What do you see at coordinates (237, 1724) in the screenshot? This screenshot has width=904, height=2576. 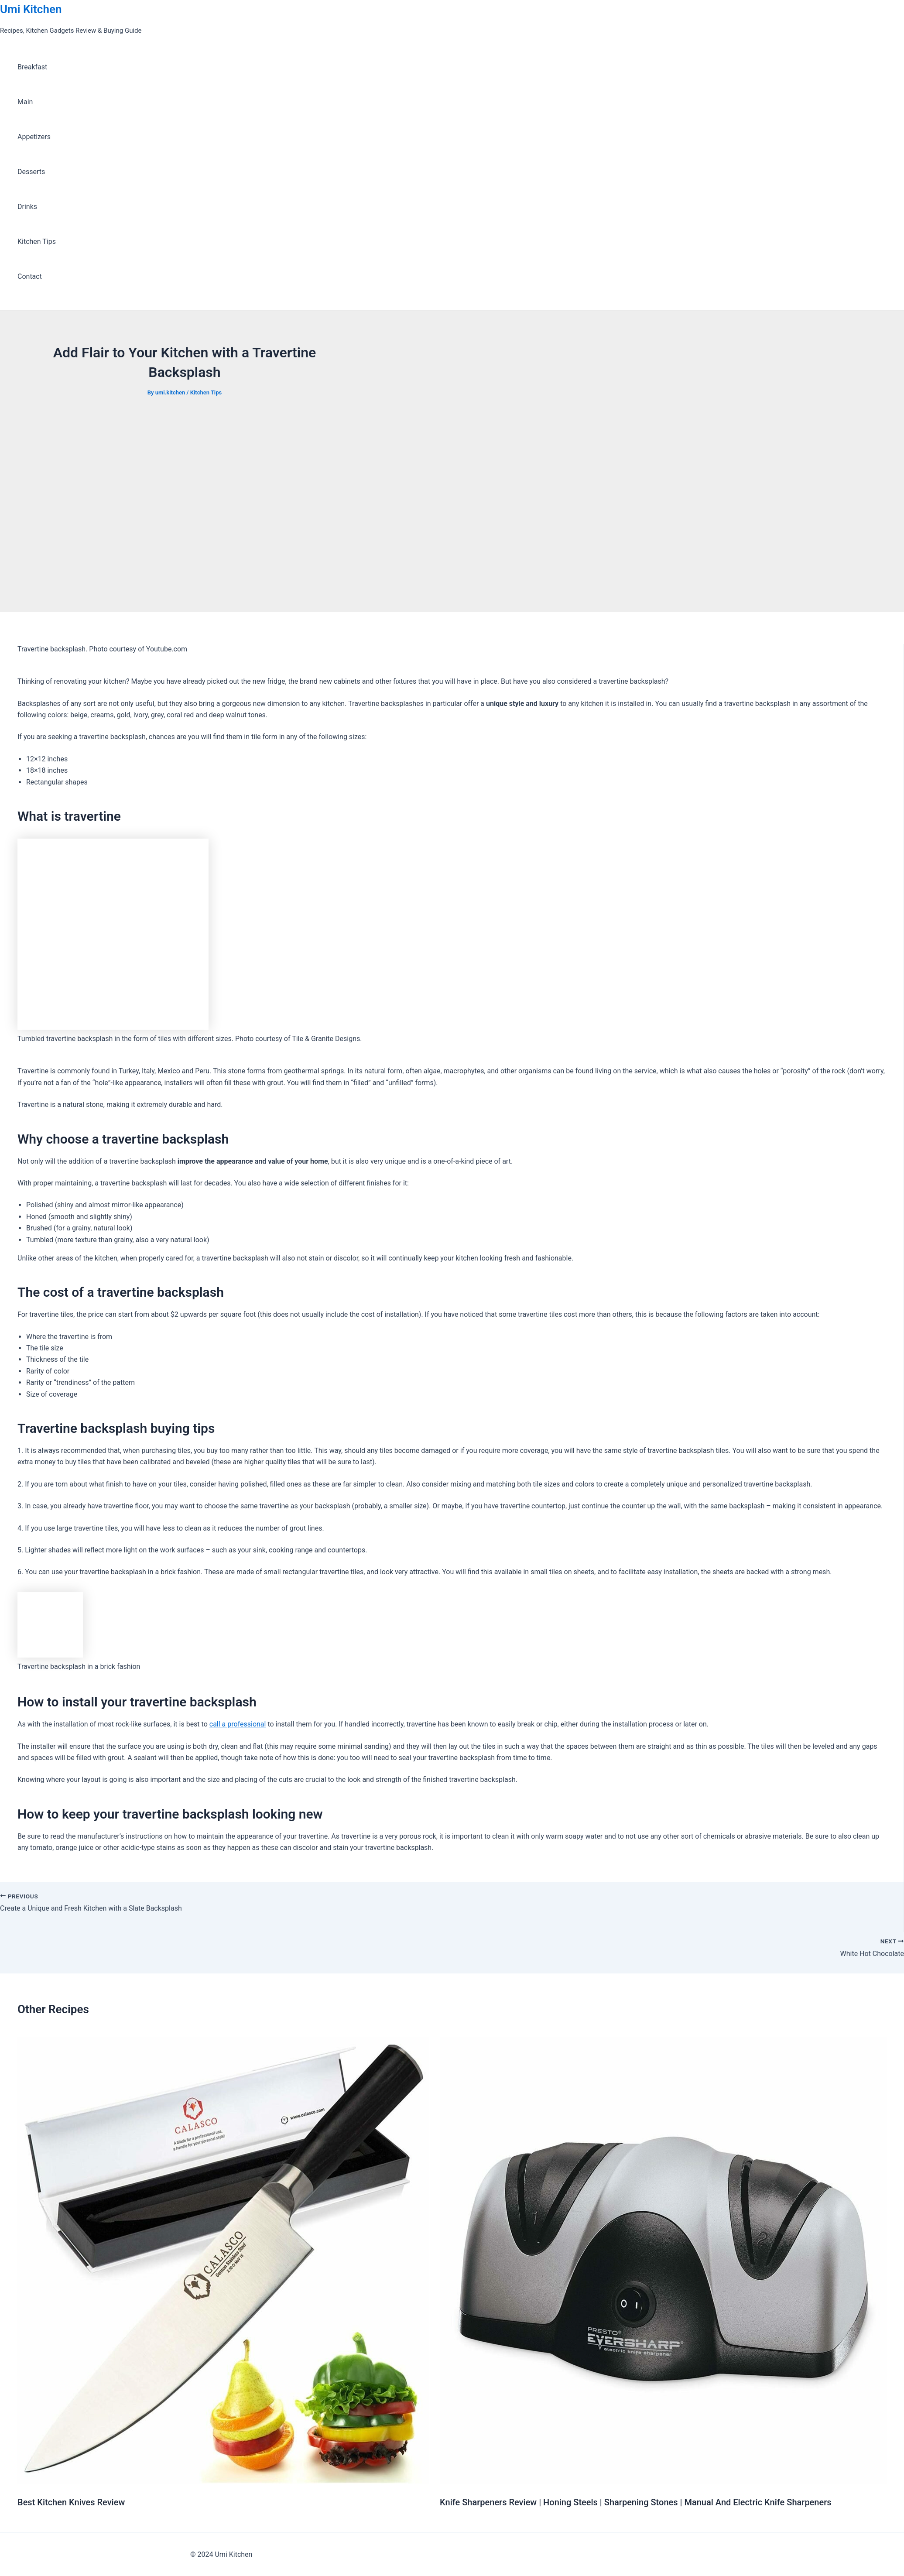 I see `call a professional` at bounding box center [237, 1724].